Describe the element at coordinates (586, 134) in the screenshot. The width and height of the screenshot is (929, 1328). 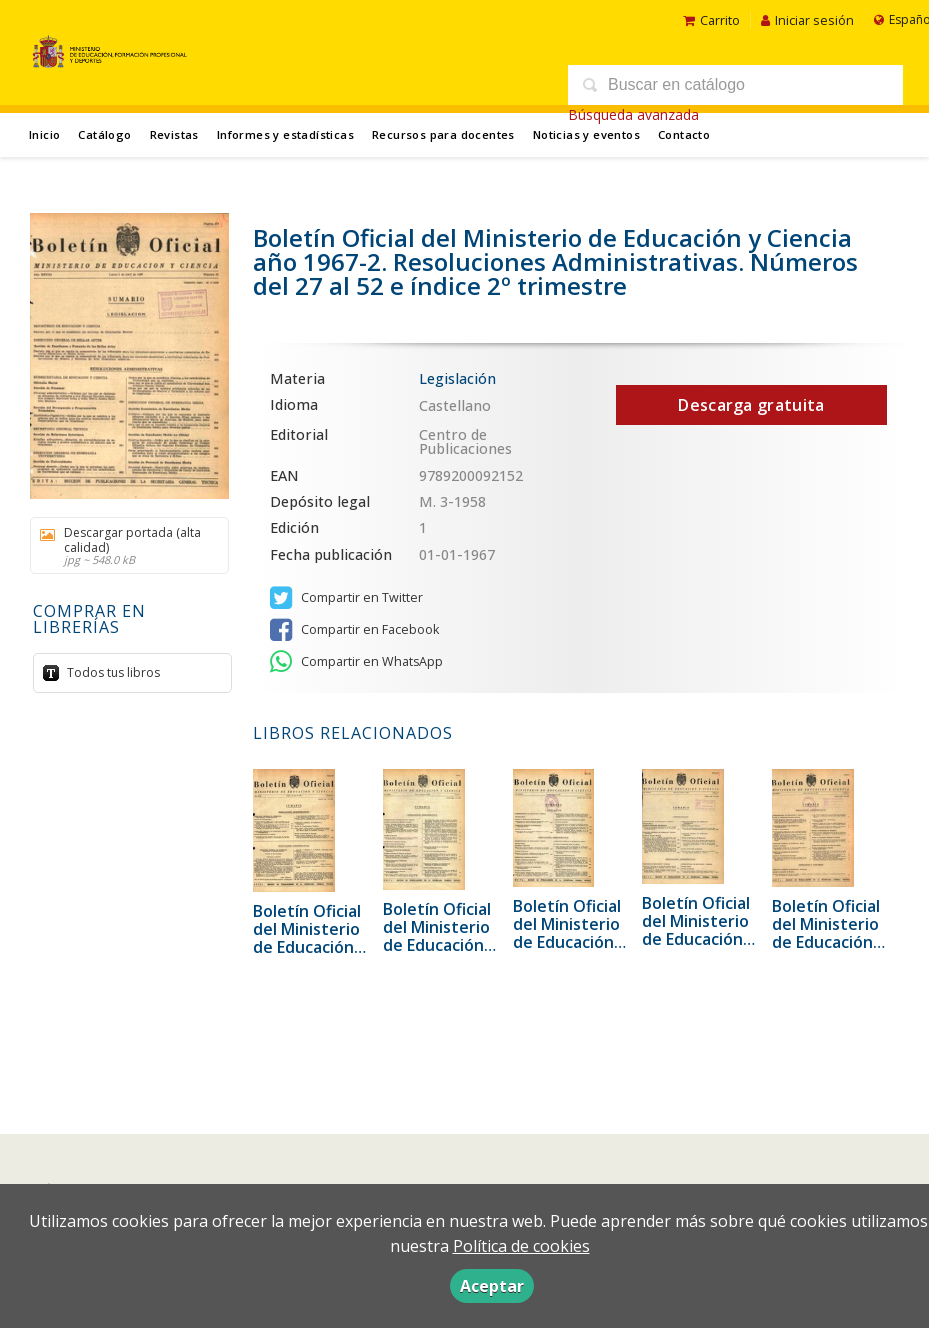
I see `Noticias y eventos` at that location.